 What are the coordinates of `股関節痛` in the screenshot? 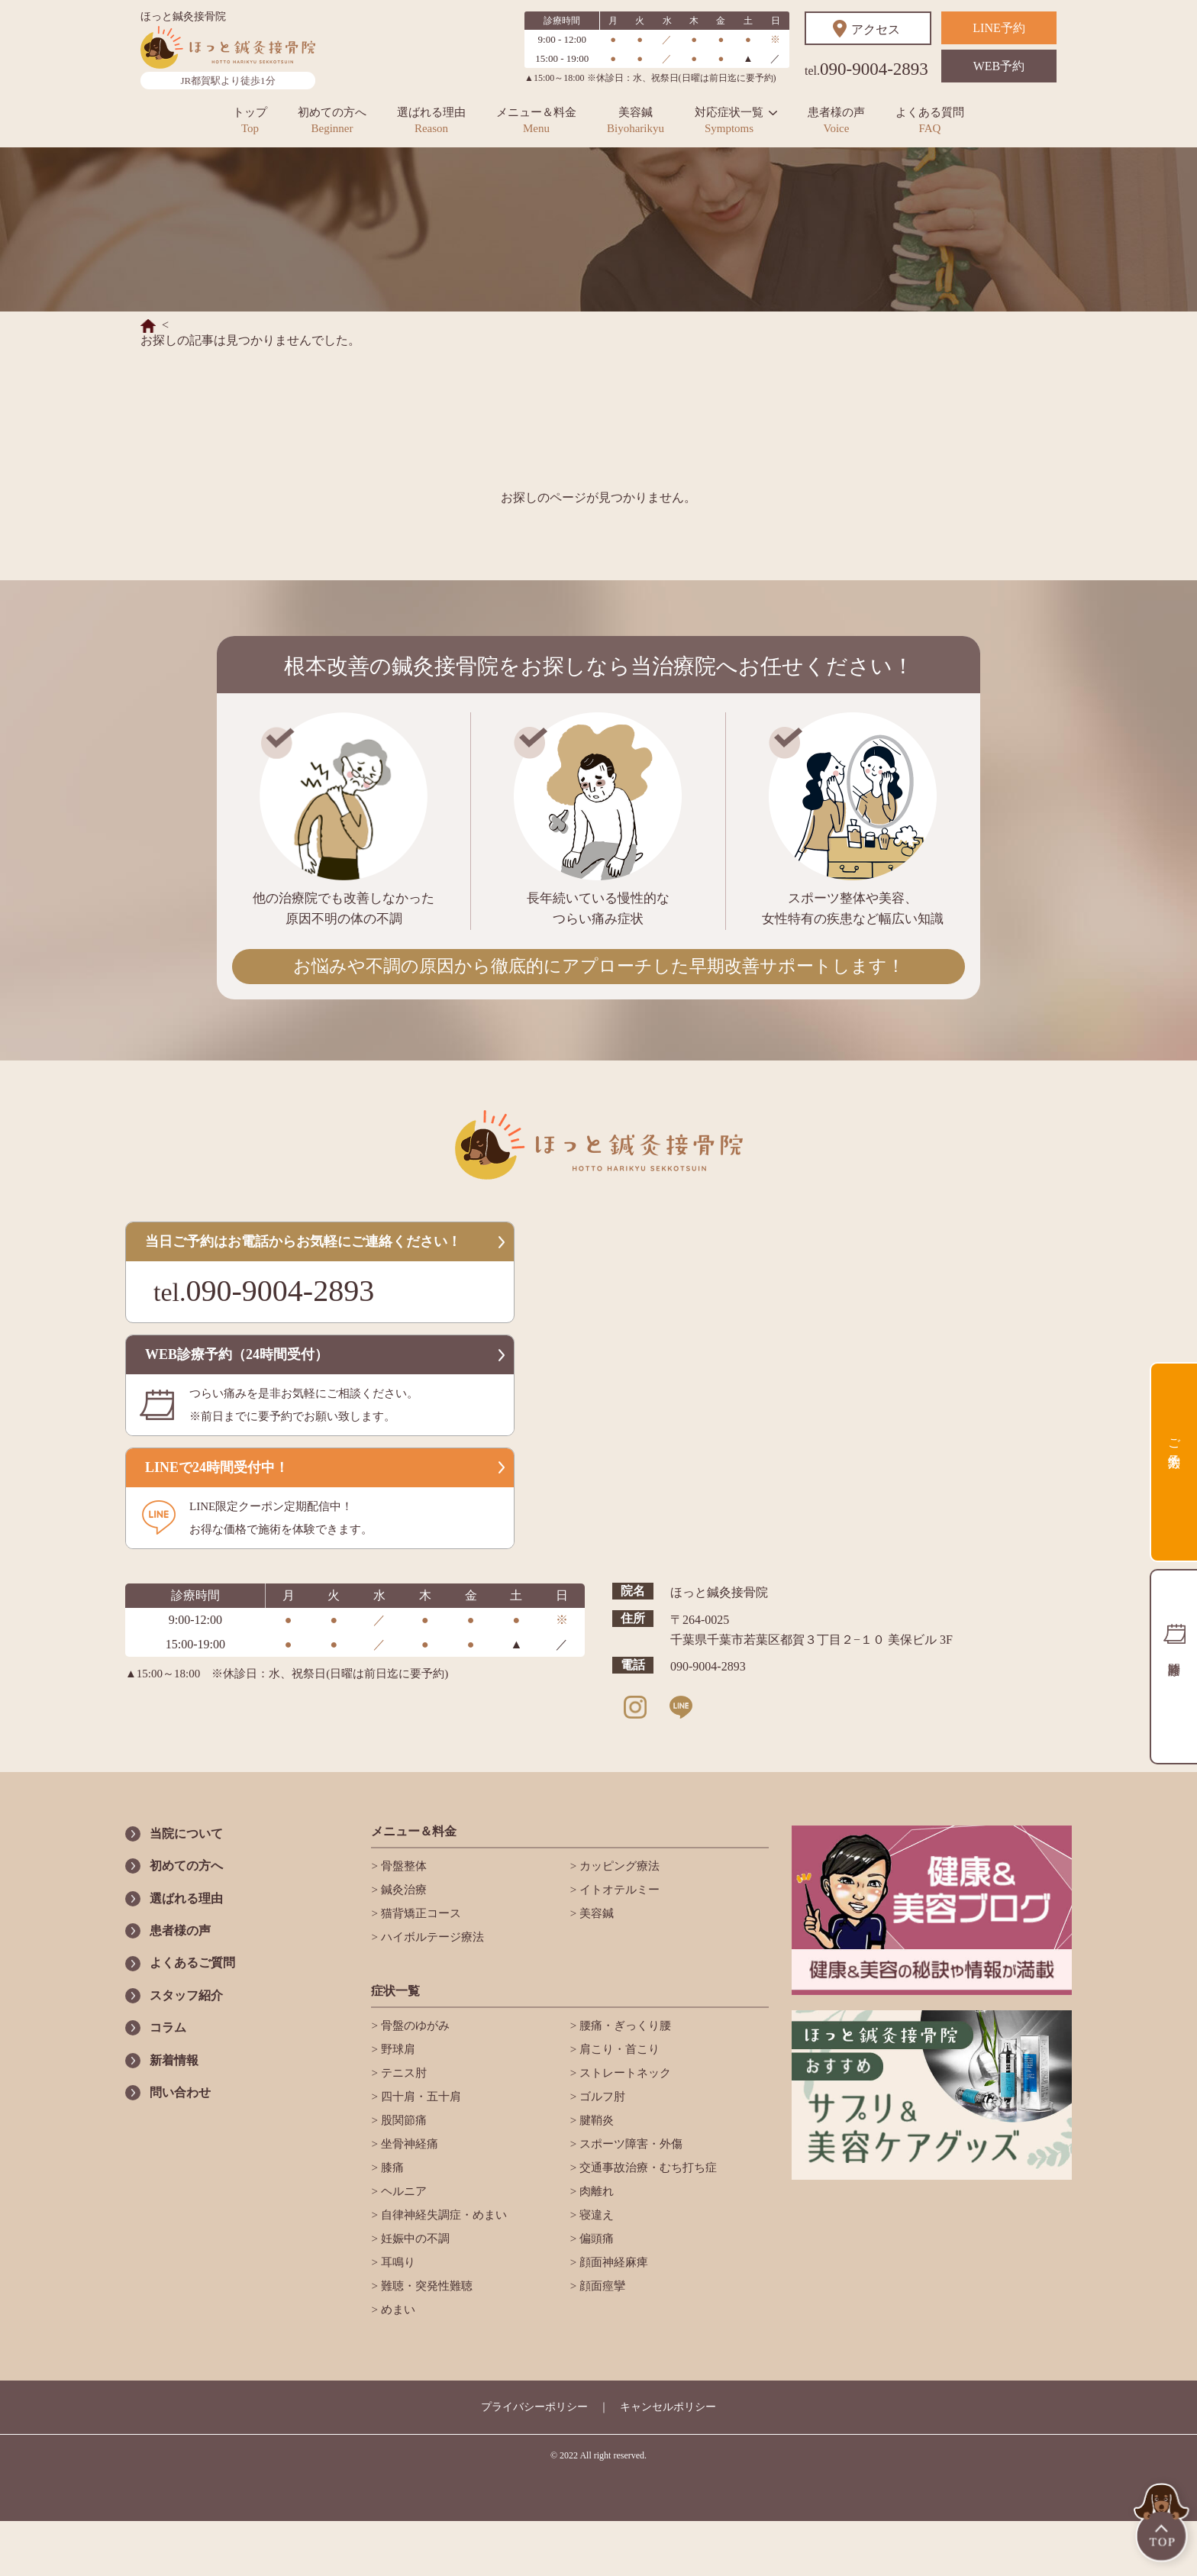 It's located at (402, 2120).